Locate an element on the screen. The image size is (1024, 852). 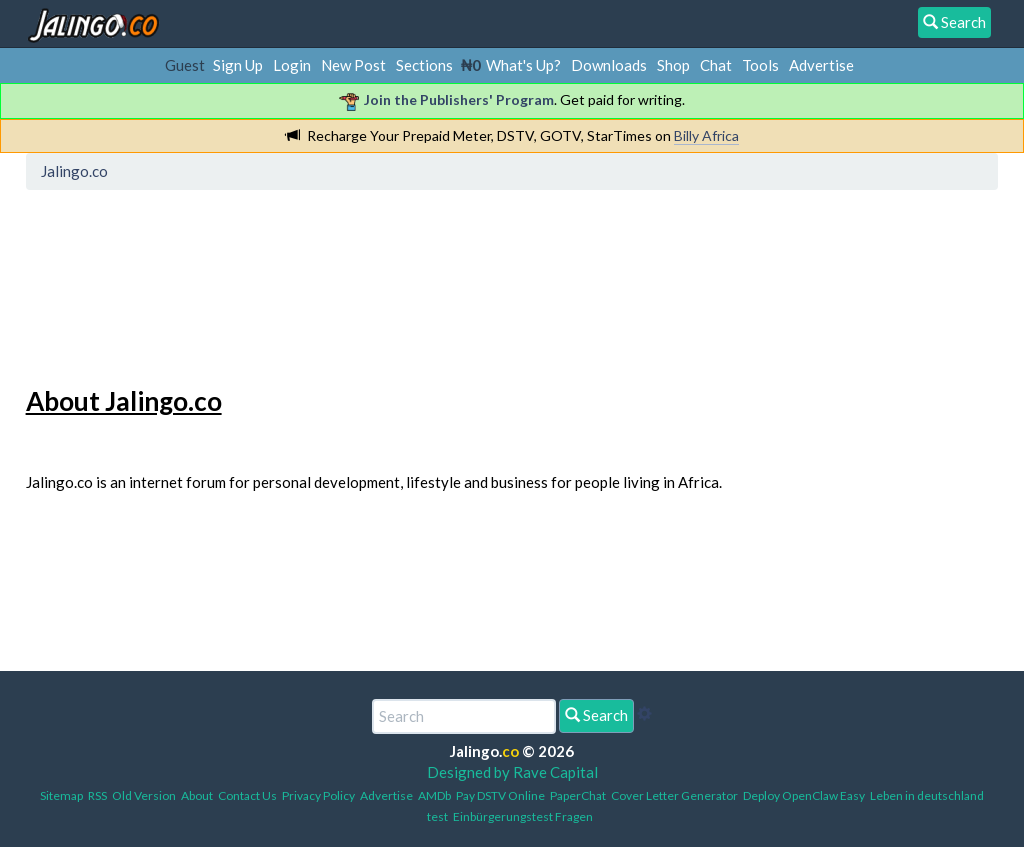
Billy Africa is located at coordinates (706, 135).